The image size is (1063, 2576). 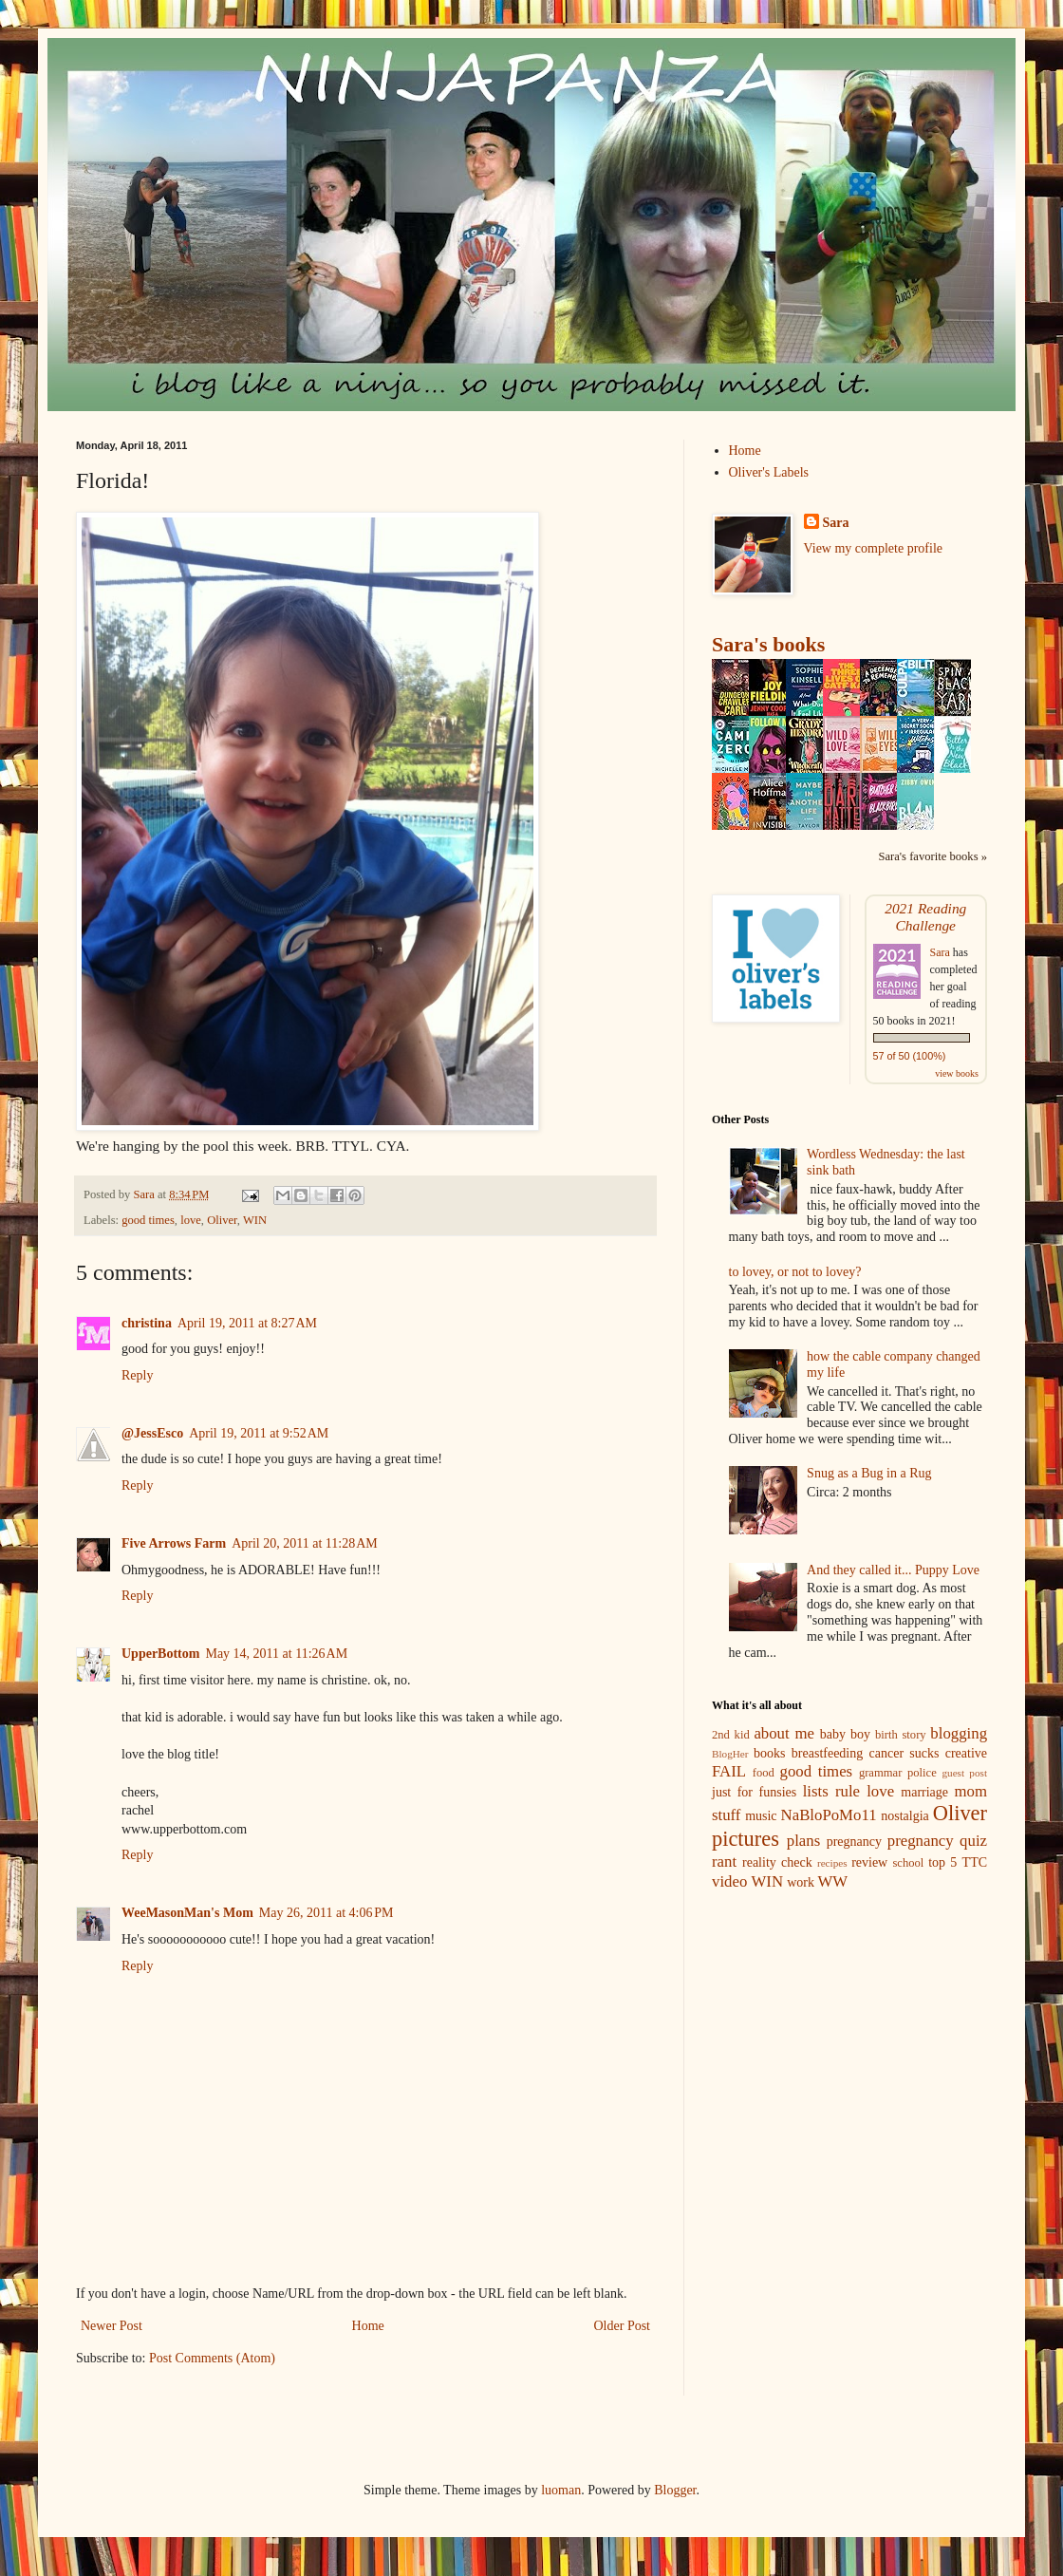 What do you see at coordinates (368, 2326) in the screenshot?
I see `Home` at bounding box center [368, 2326].